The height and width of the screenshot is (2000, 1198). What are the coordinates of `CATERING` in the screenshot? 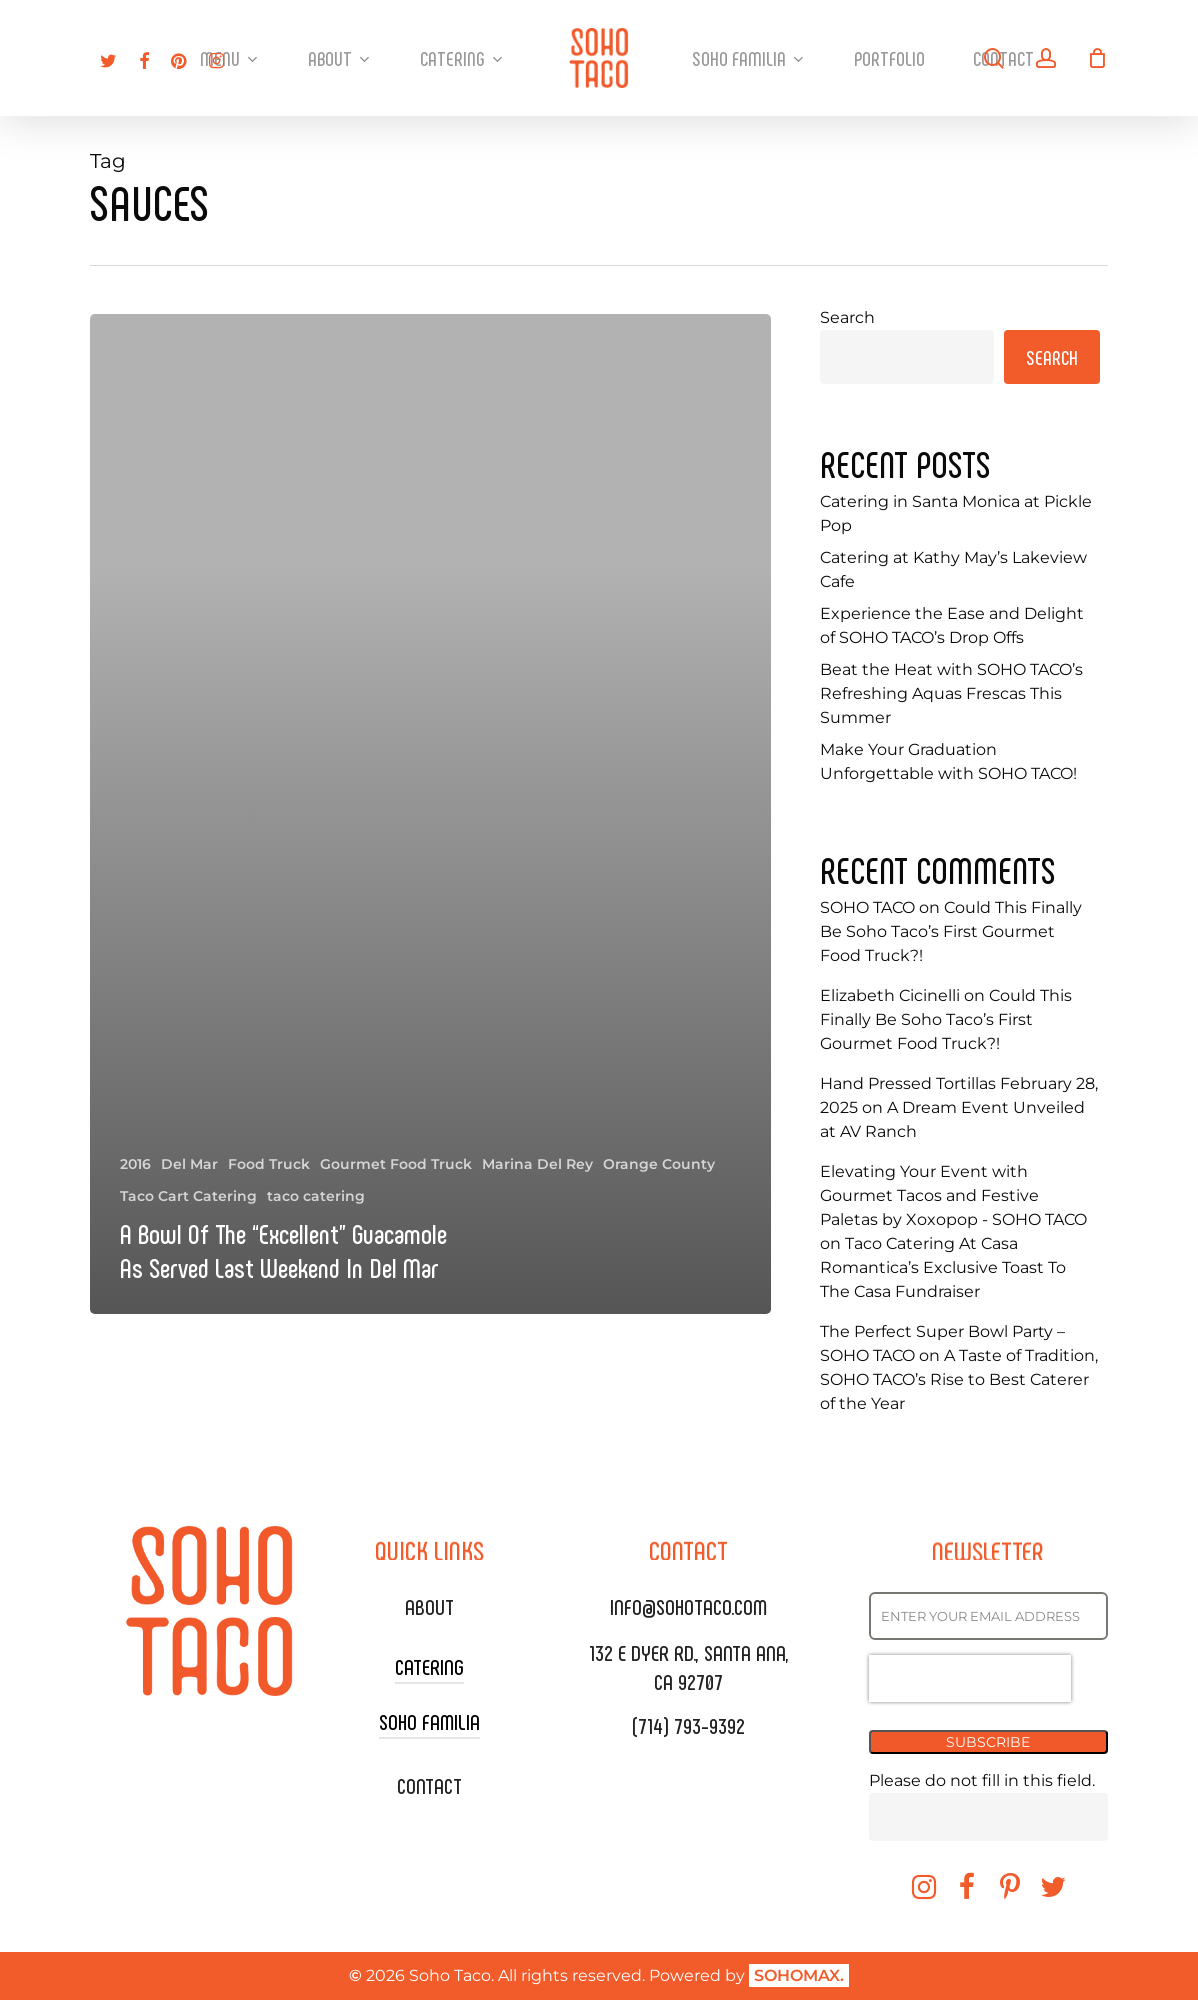 It's located at (429, 1666).